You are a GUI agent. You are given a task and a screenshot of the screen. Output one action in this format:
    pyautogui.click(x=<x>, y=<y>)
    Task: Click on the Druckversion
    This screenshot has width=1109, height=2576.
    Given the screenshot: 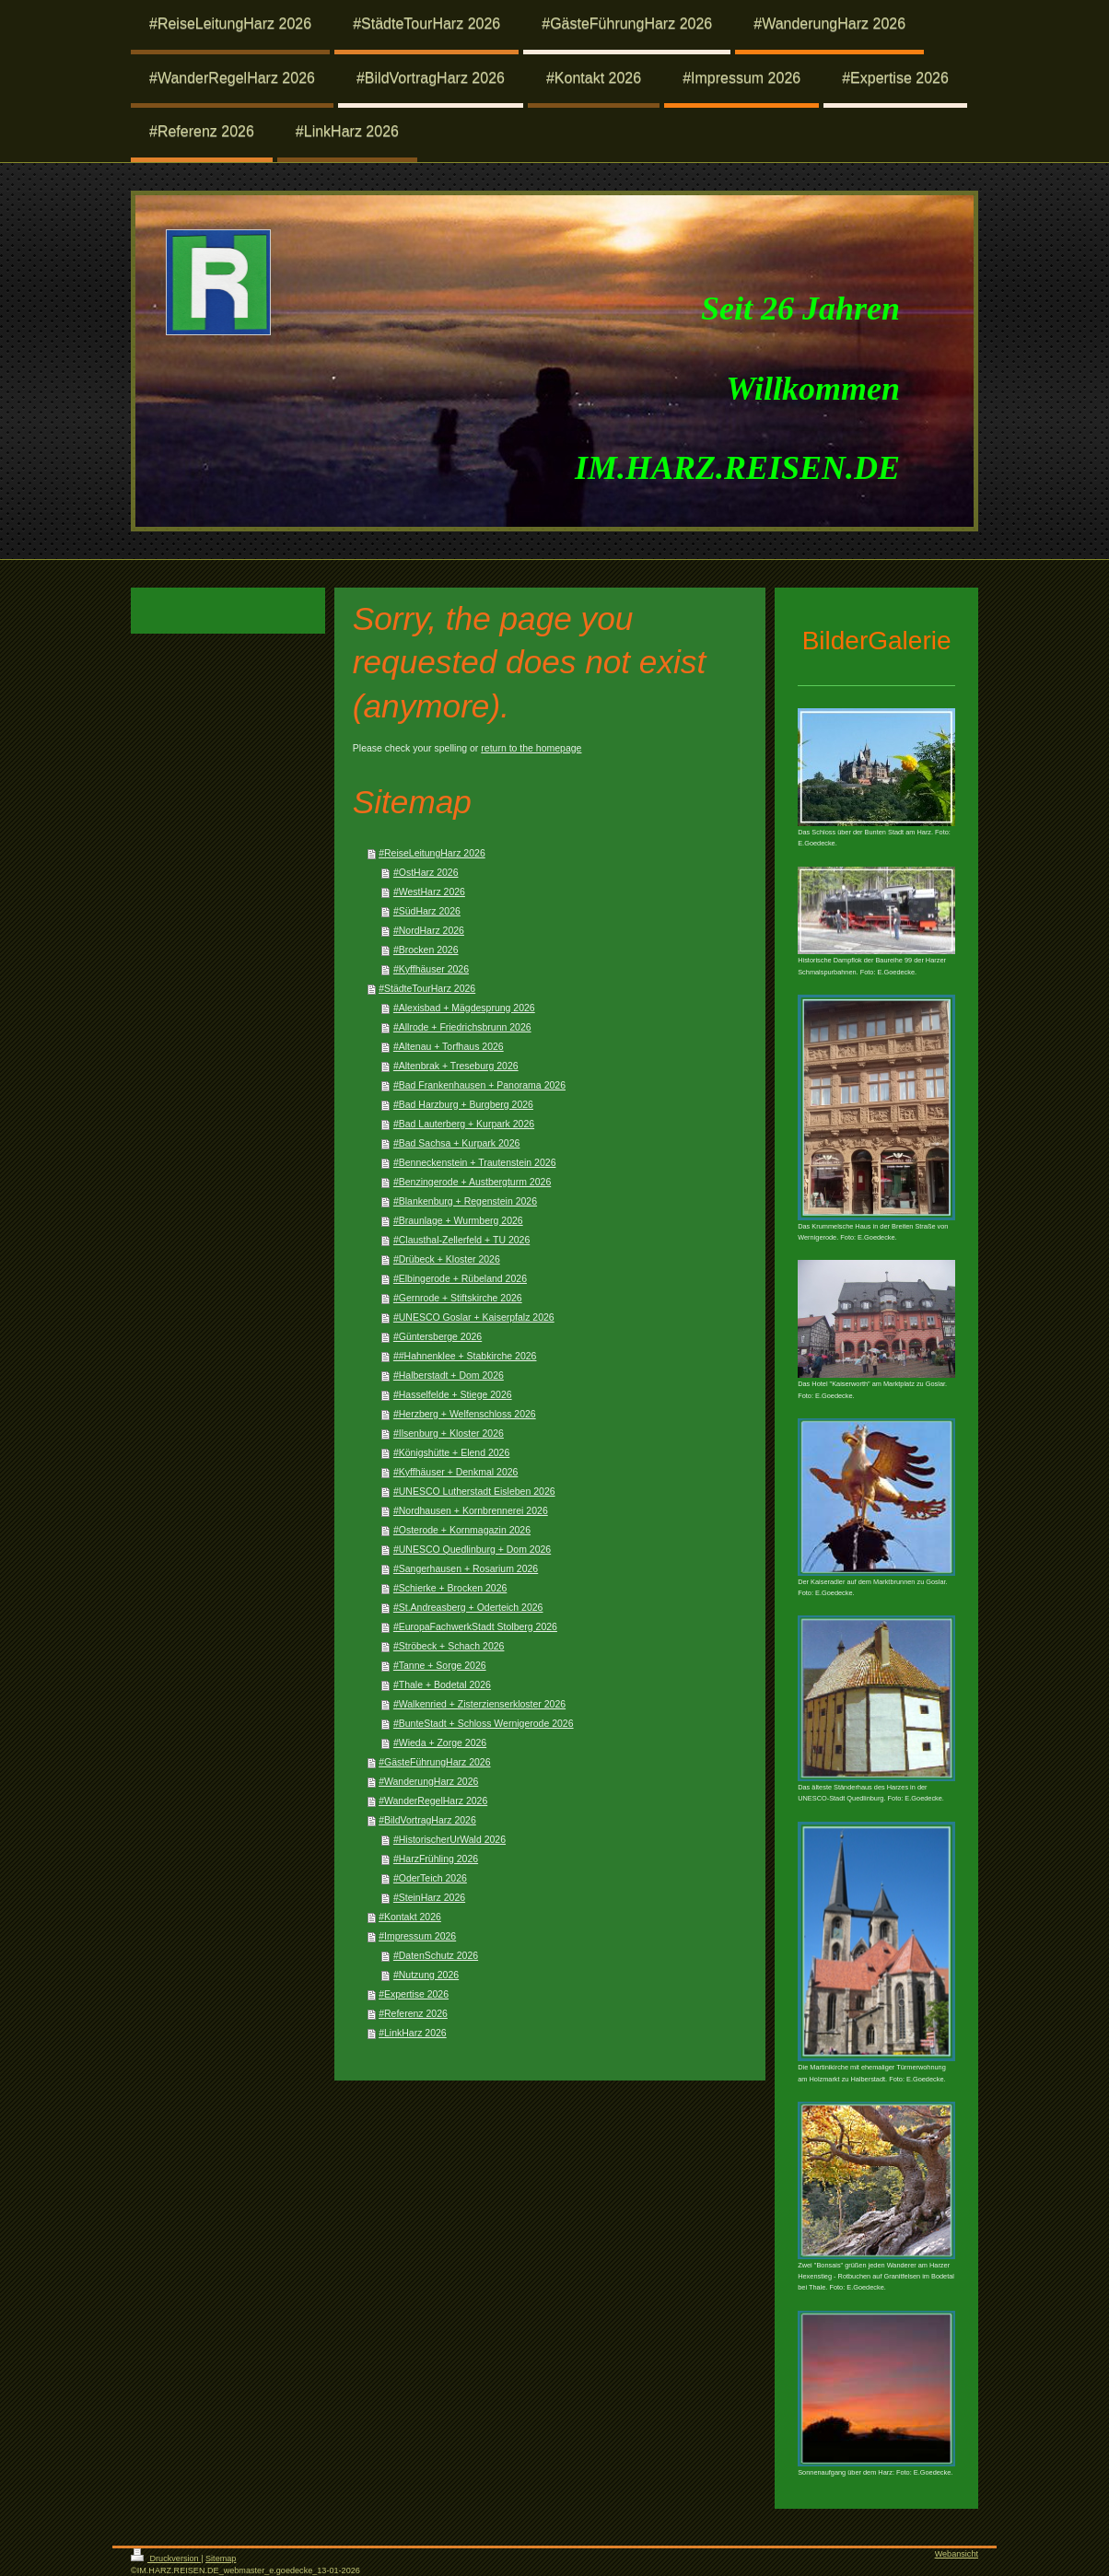 What is the action you would take?
    pyautogui.click(x=166, y=2558)
    